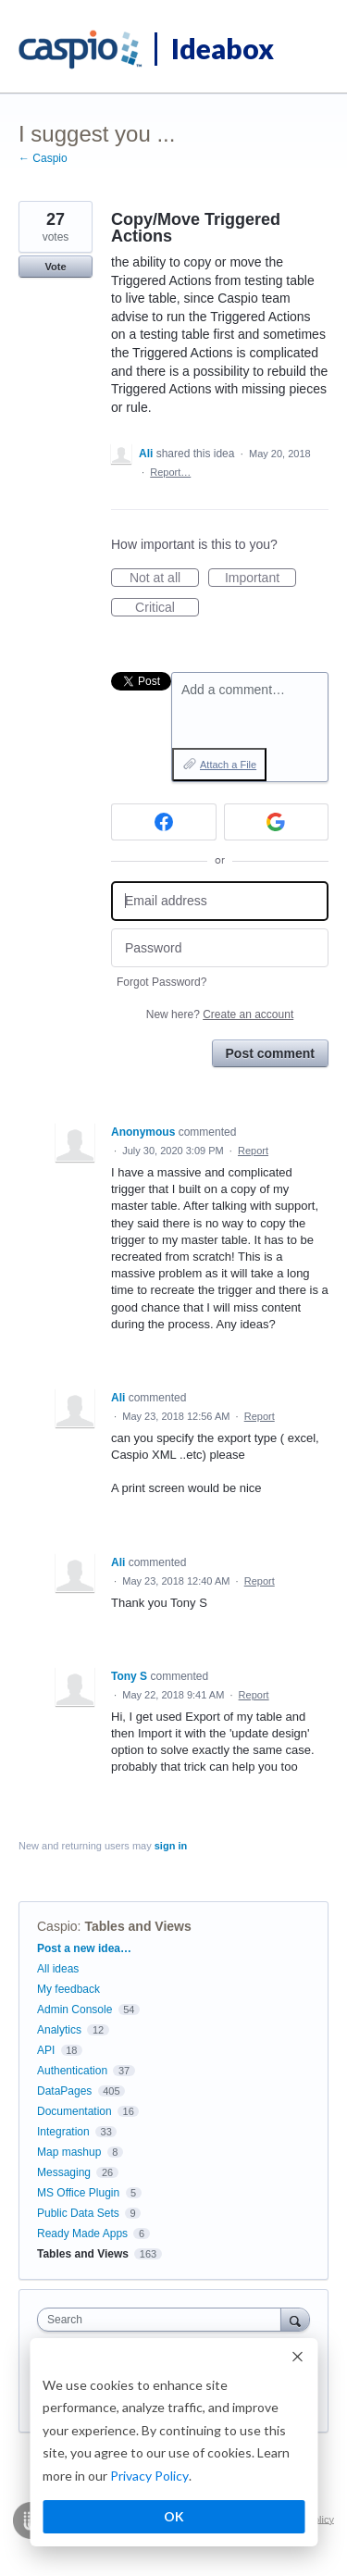 This screenshot has width=347, height=2576. I want to click on My feedback, so click(68, 1989).